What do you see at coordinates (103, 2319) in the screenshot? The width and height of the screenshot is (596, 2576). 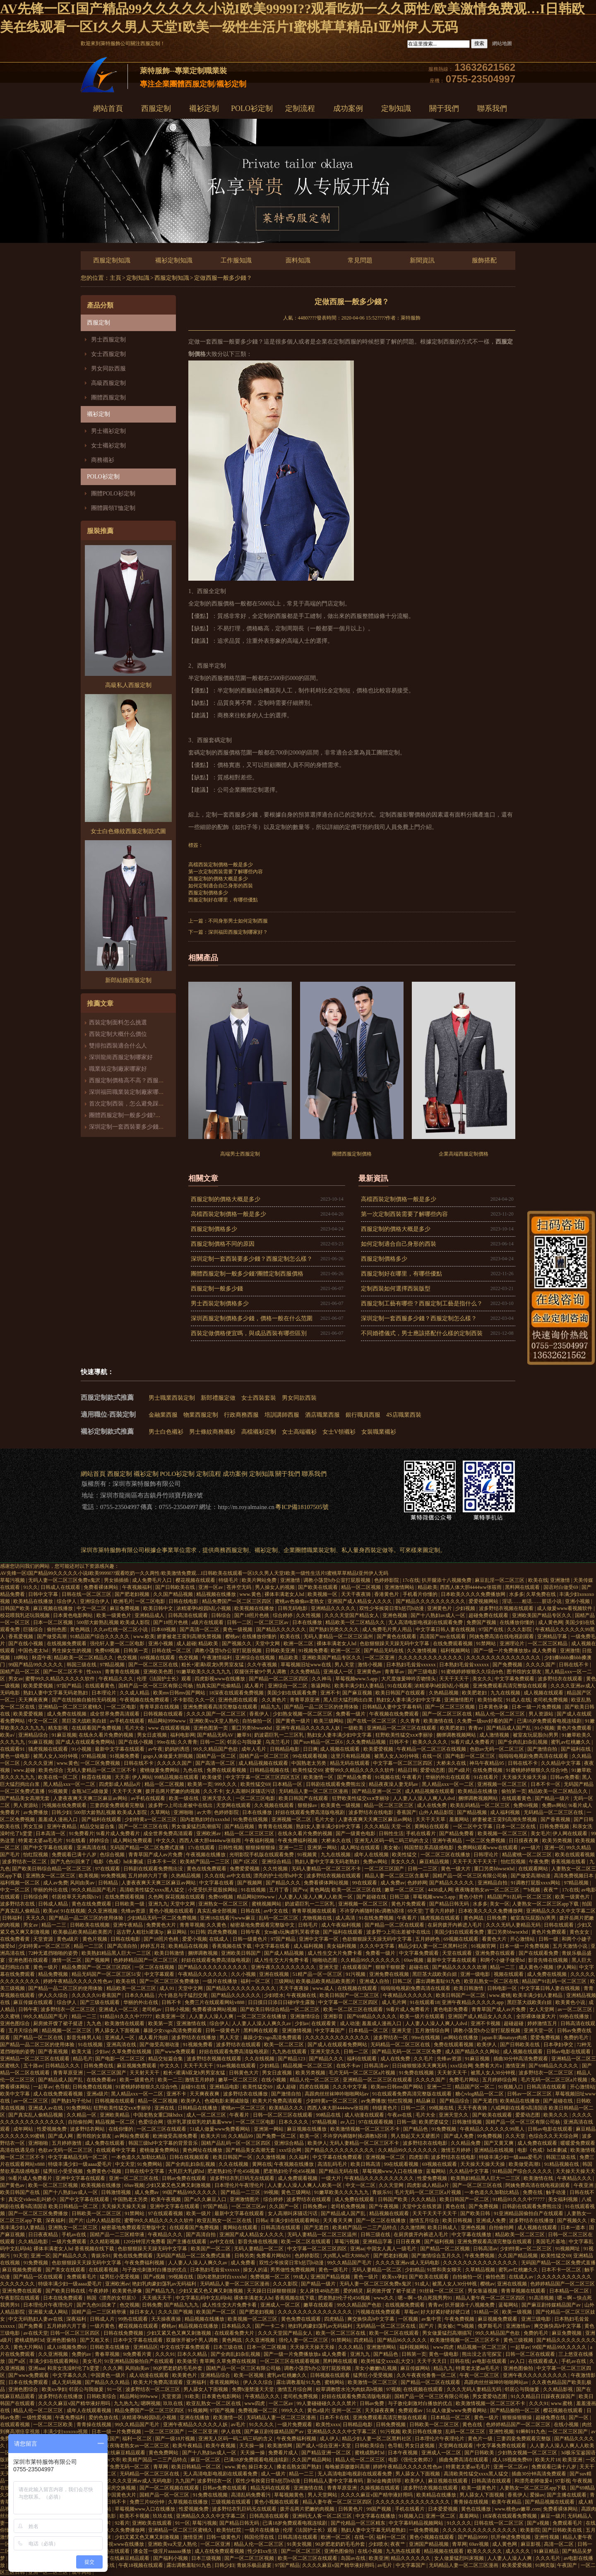 I see `日韩成人片` at bounding box center [103, 2319].